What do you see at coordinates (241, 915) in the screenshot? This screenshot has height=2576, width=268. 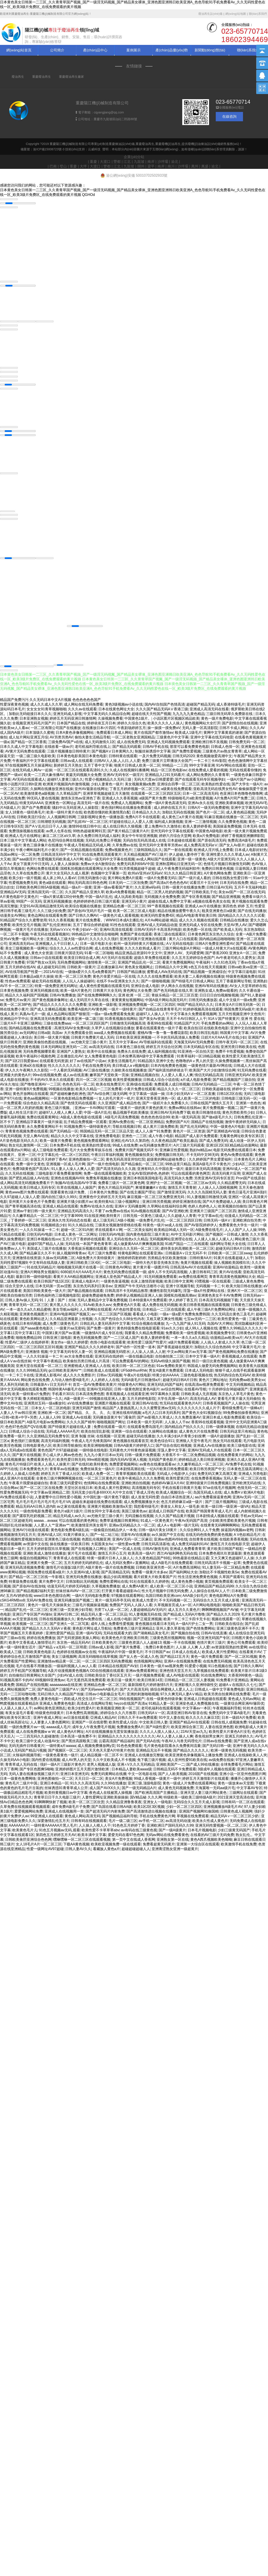 I see `国内精品久久久久久久久试看` at bounding box center [241, 915].